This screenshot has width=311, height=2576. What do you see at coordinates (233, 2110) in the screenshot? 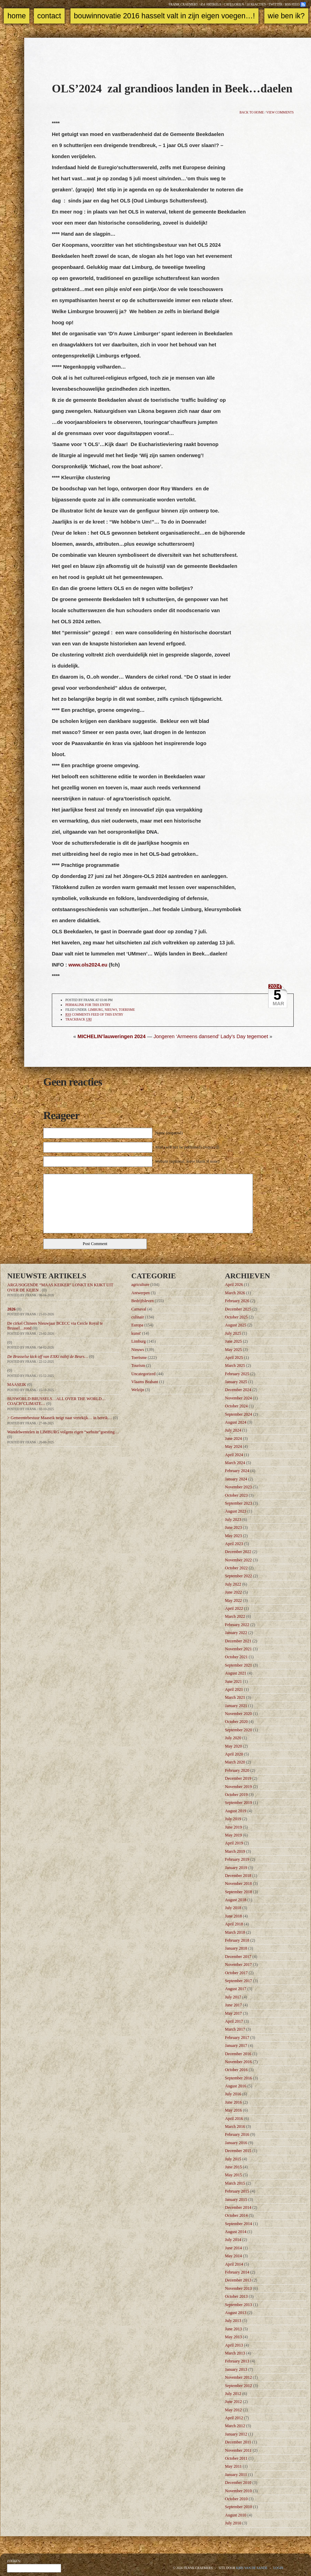
I see `May 2016` at bounding box center [233, 2110].